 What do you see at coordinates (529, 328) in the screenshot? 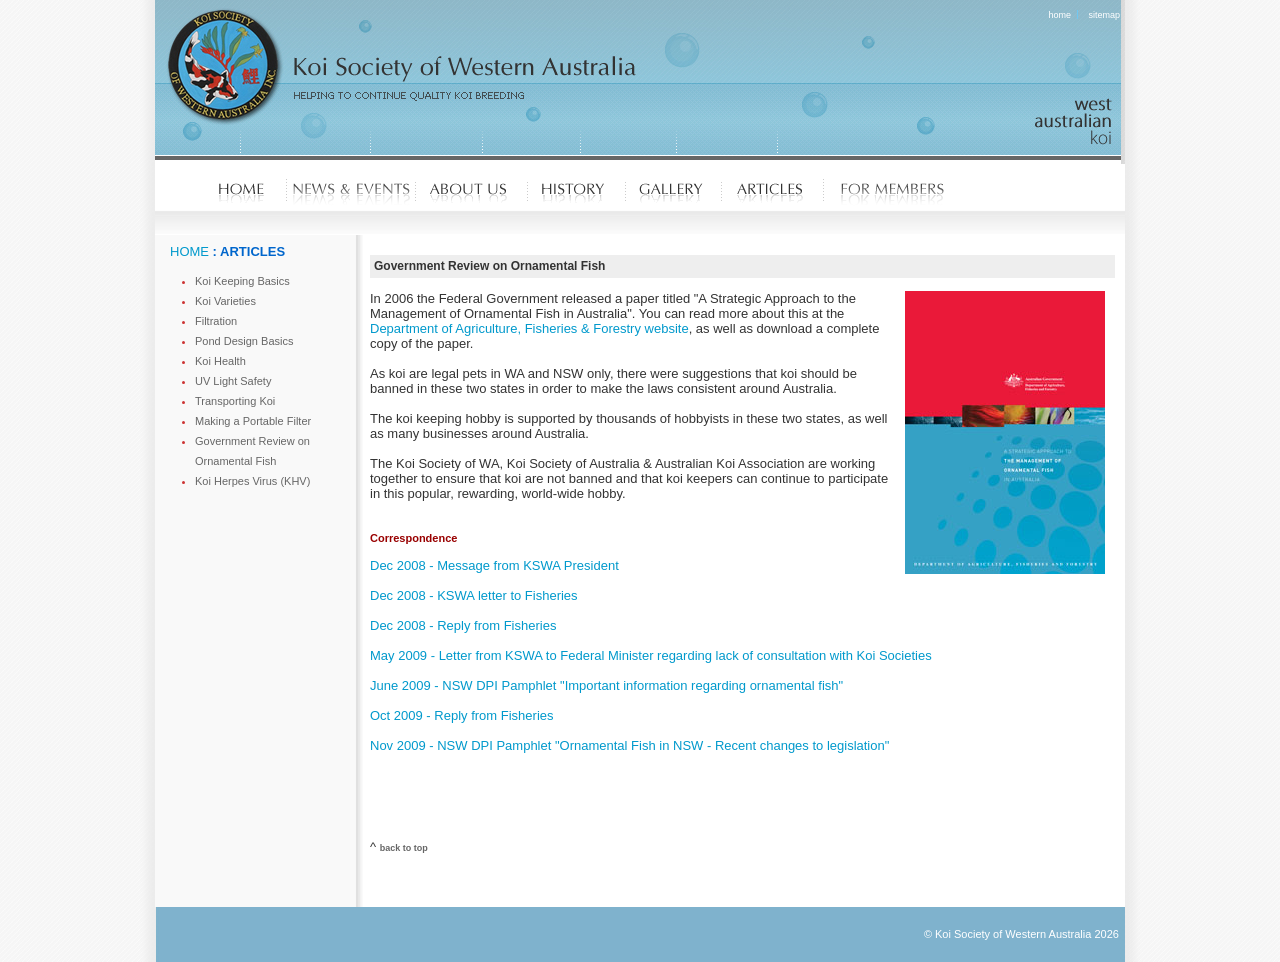
I see `Department of Agriculture, Fisheries & Forestry website` at bounding box center [529, 328].